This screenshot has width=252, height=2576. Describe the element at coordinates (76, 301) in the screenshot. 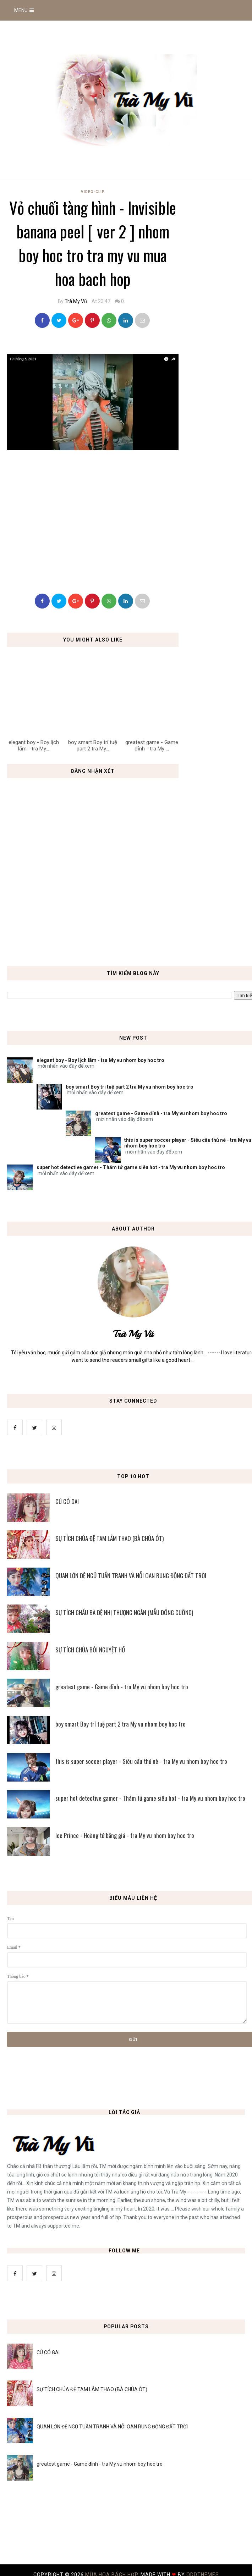

I see `Trà My Vũ` at that location.